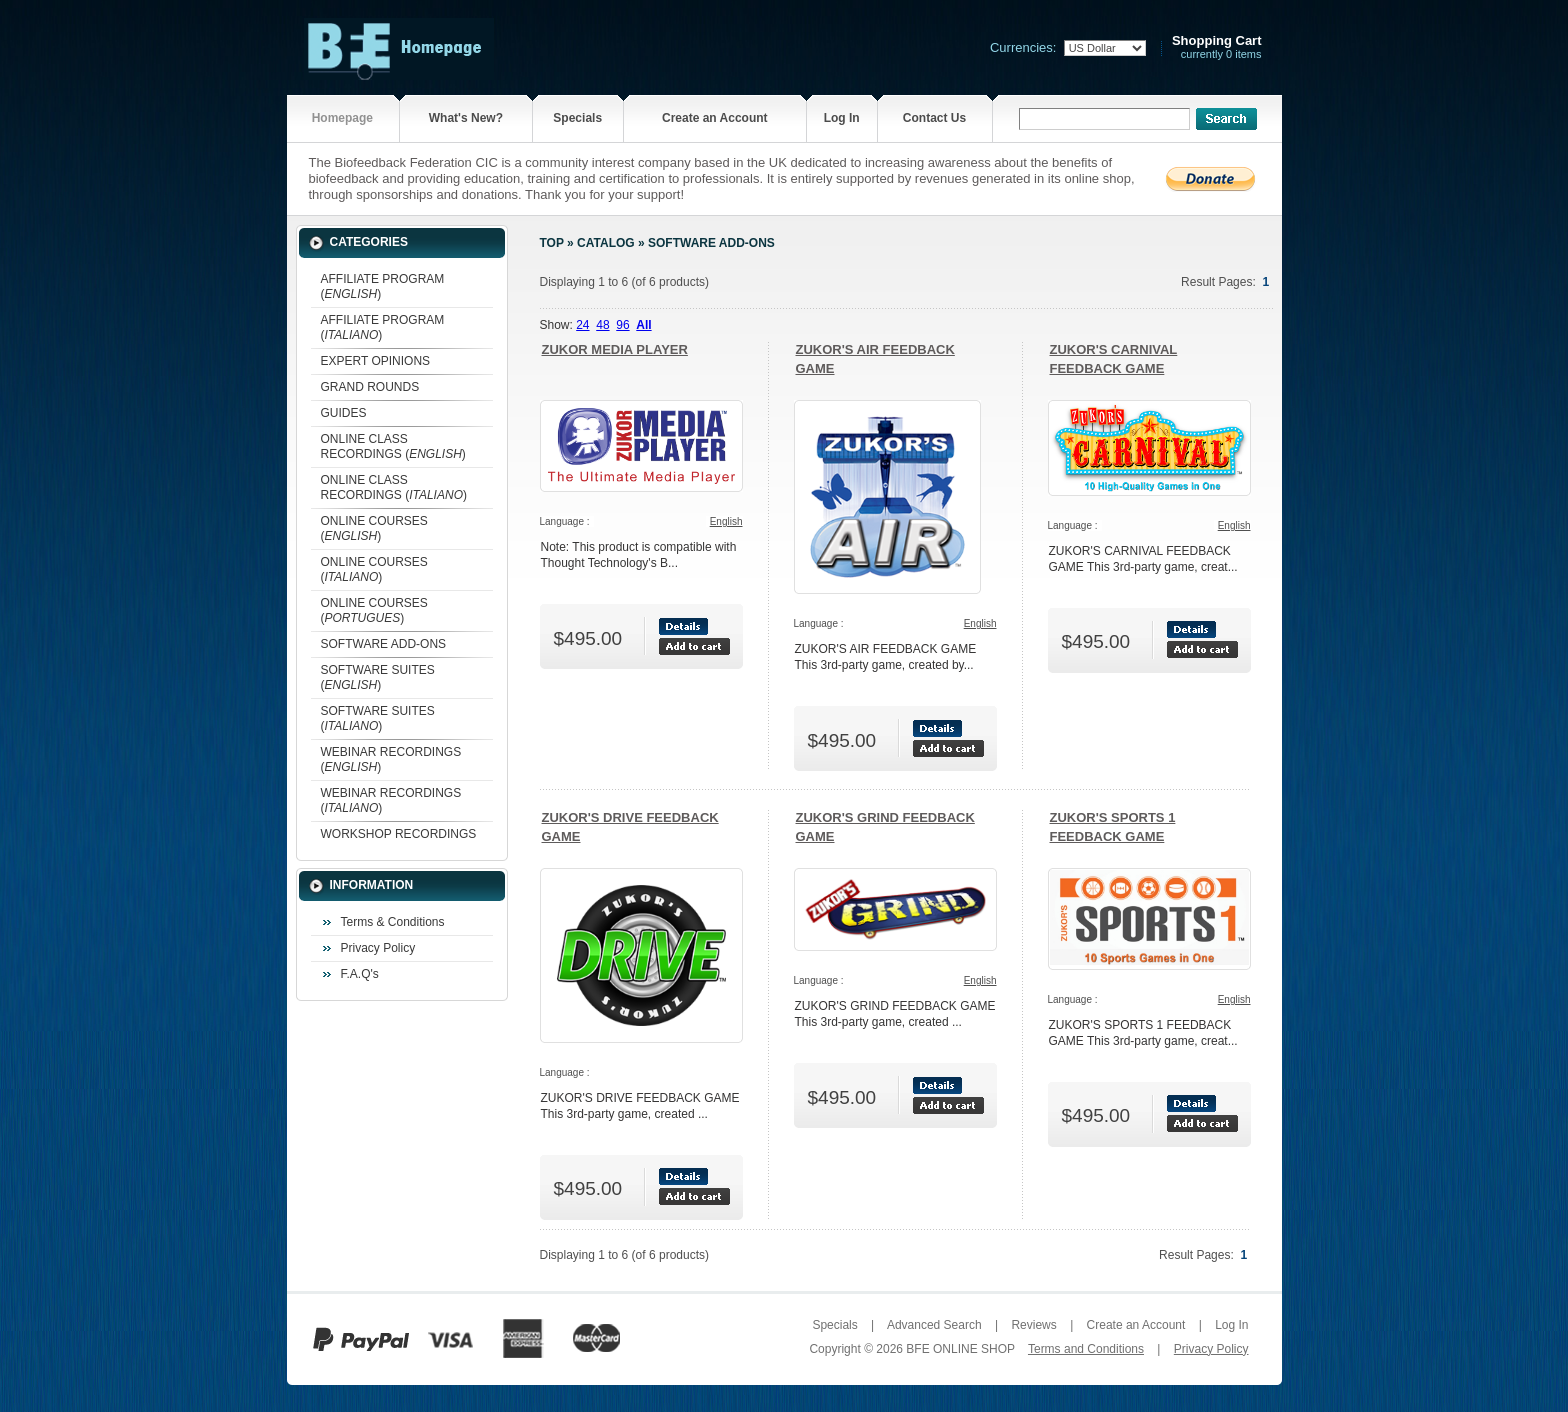  What do you see at coordinates (376, 361) in the screenshot?
I see `EXPERT OPINIONS` at bounding box center [376, 361].